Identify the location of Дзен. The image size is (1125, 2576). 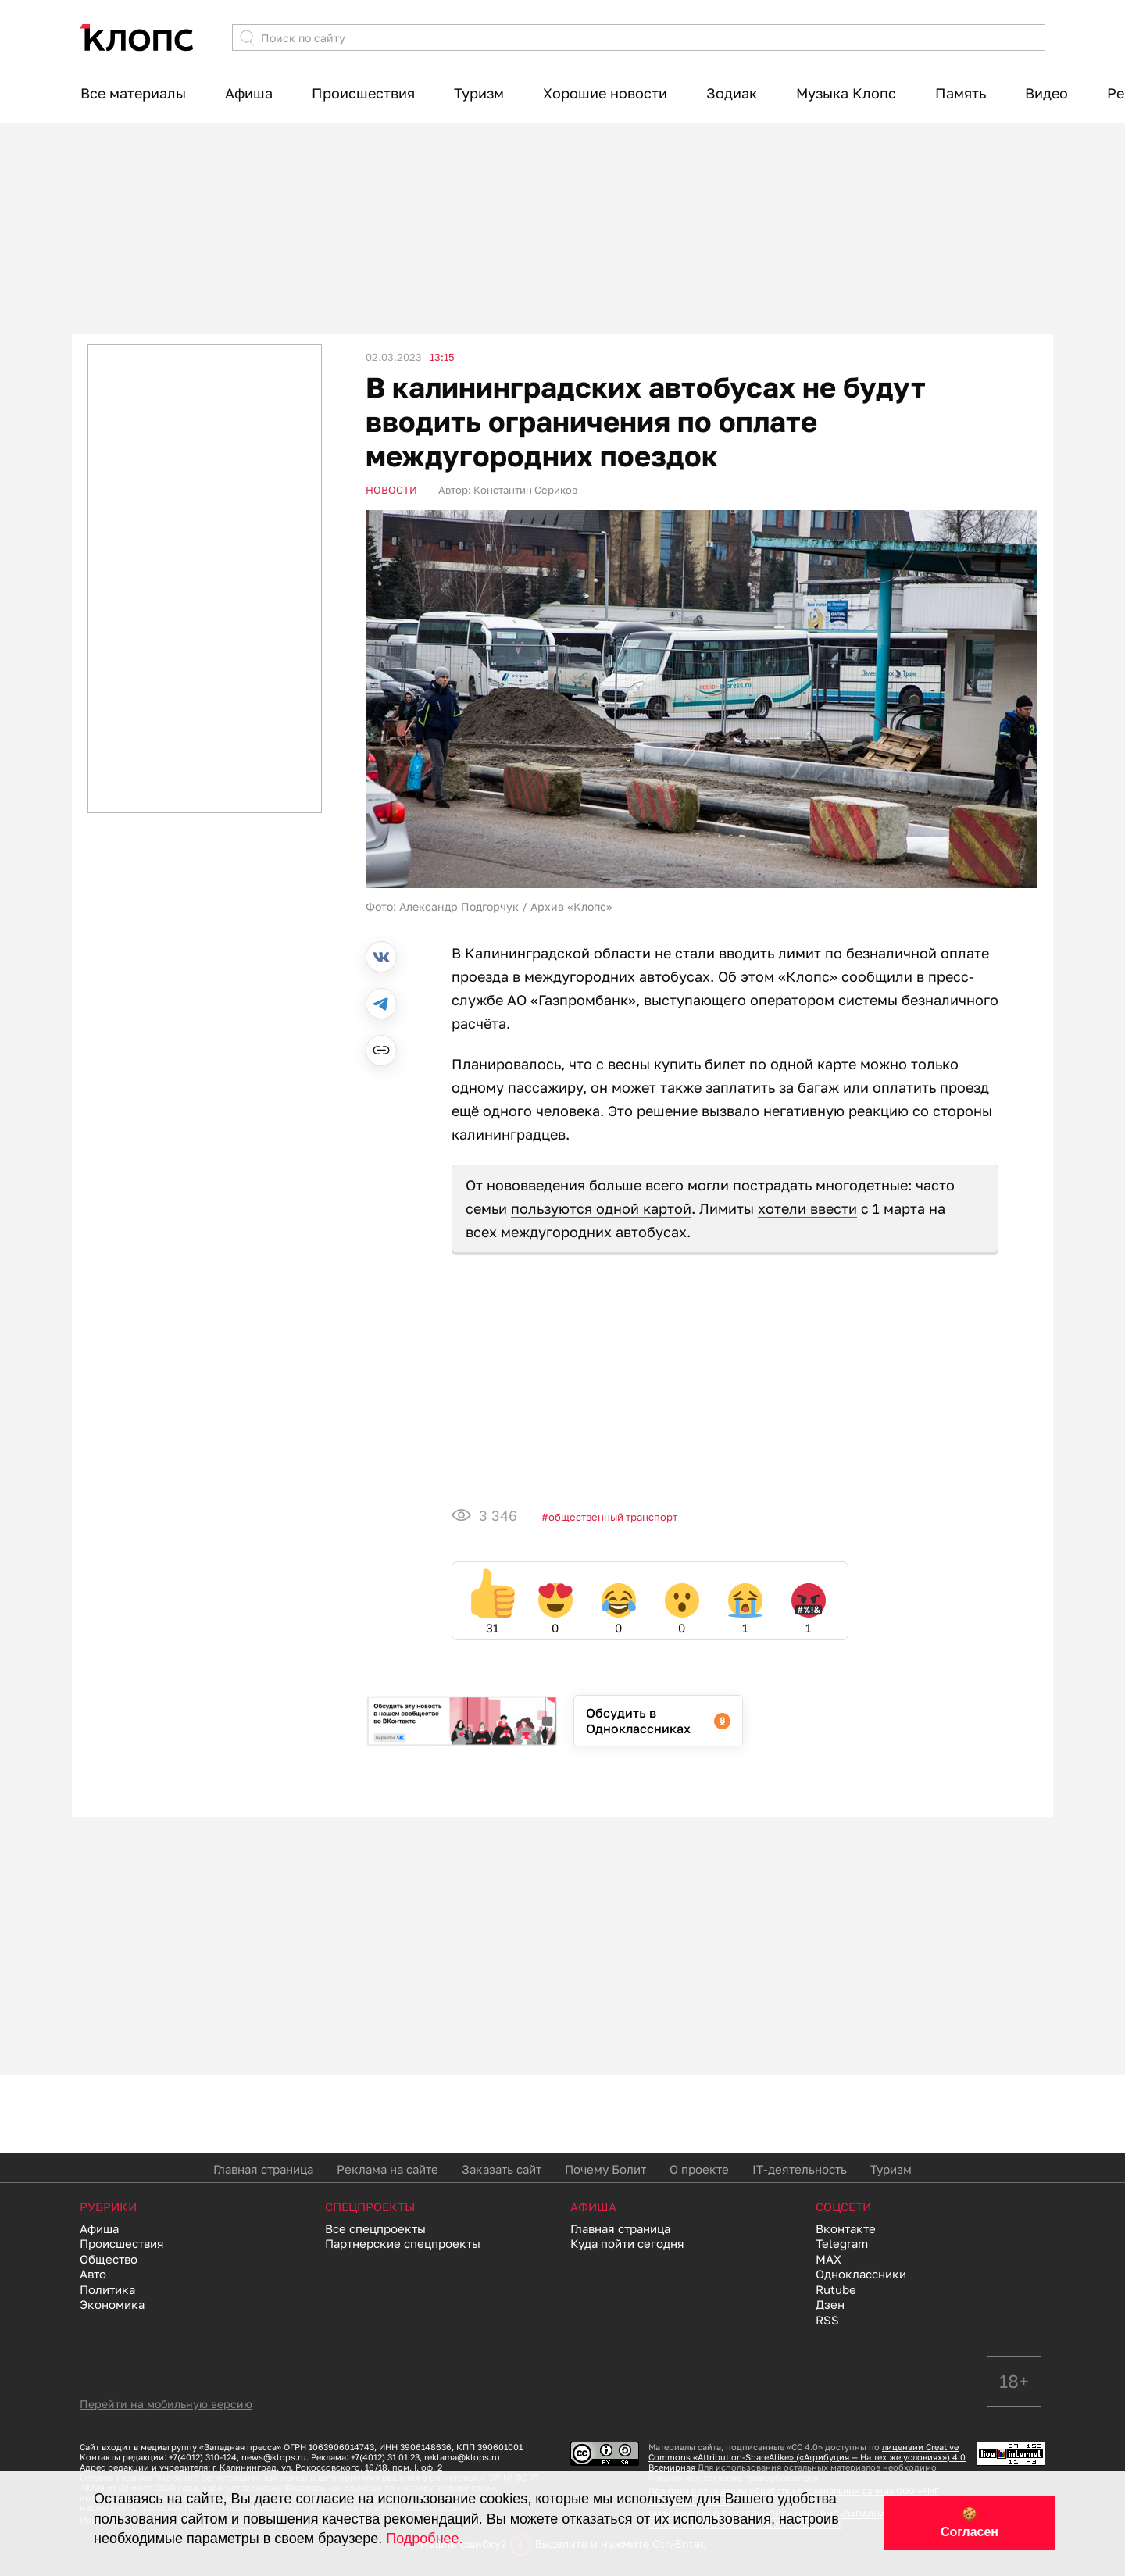
(830, 2304).